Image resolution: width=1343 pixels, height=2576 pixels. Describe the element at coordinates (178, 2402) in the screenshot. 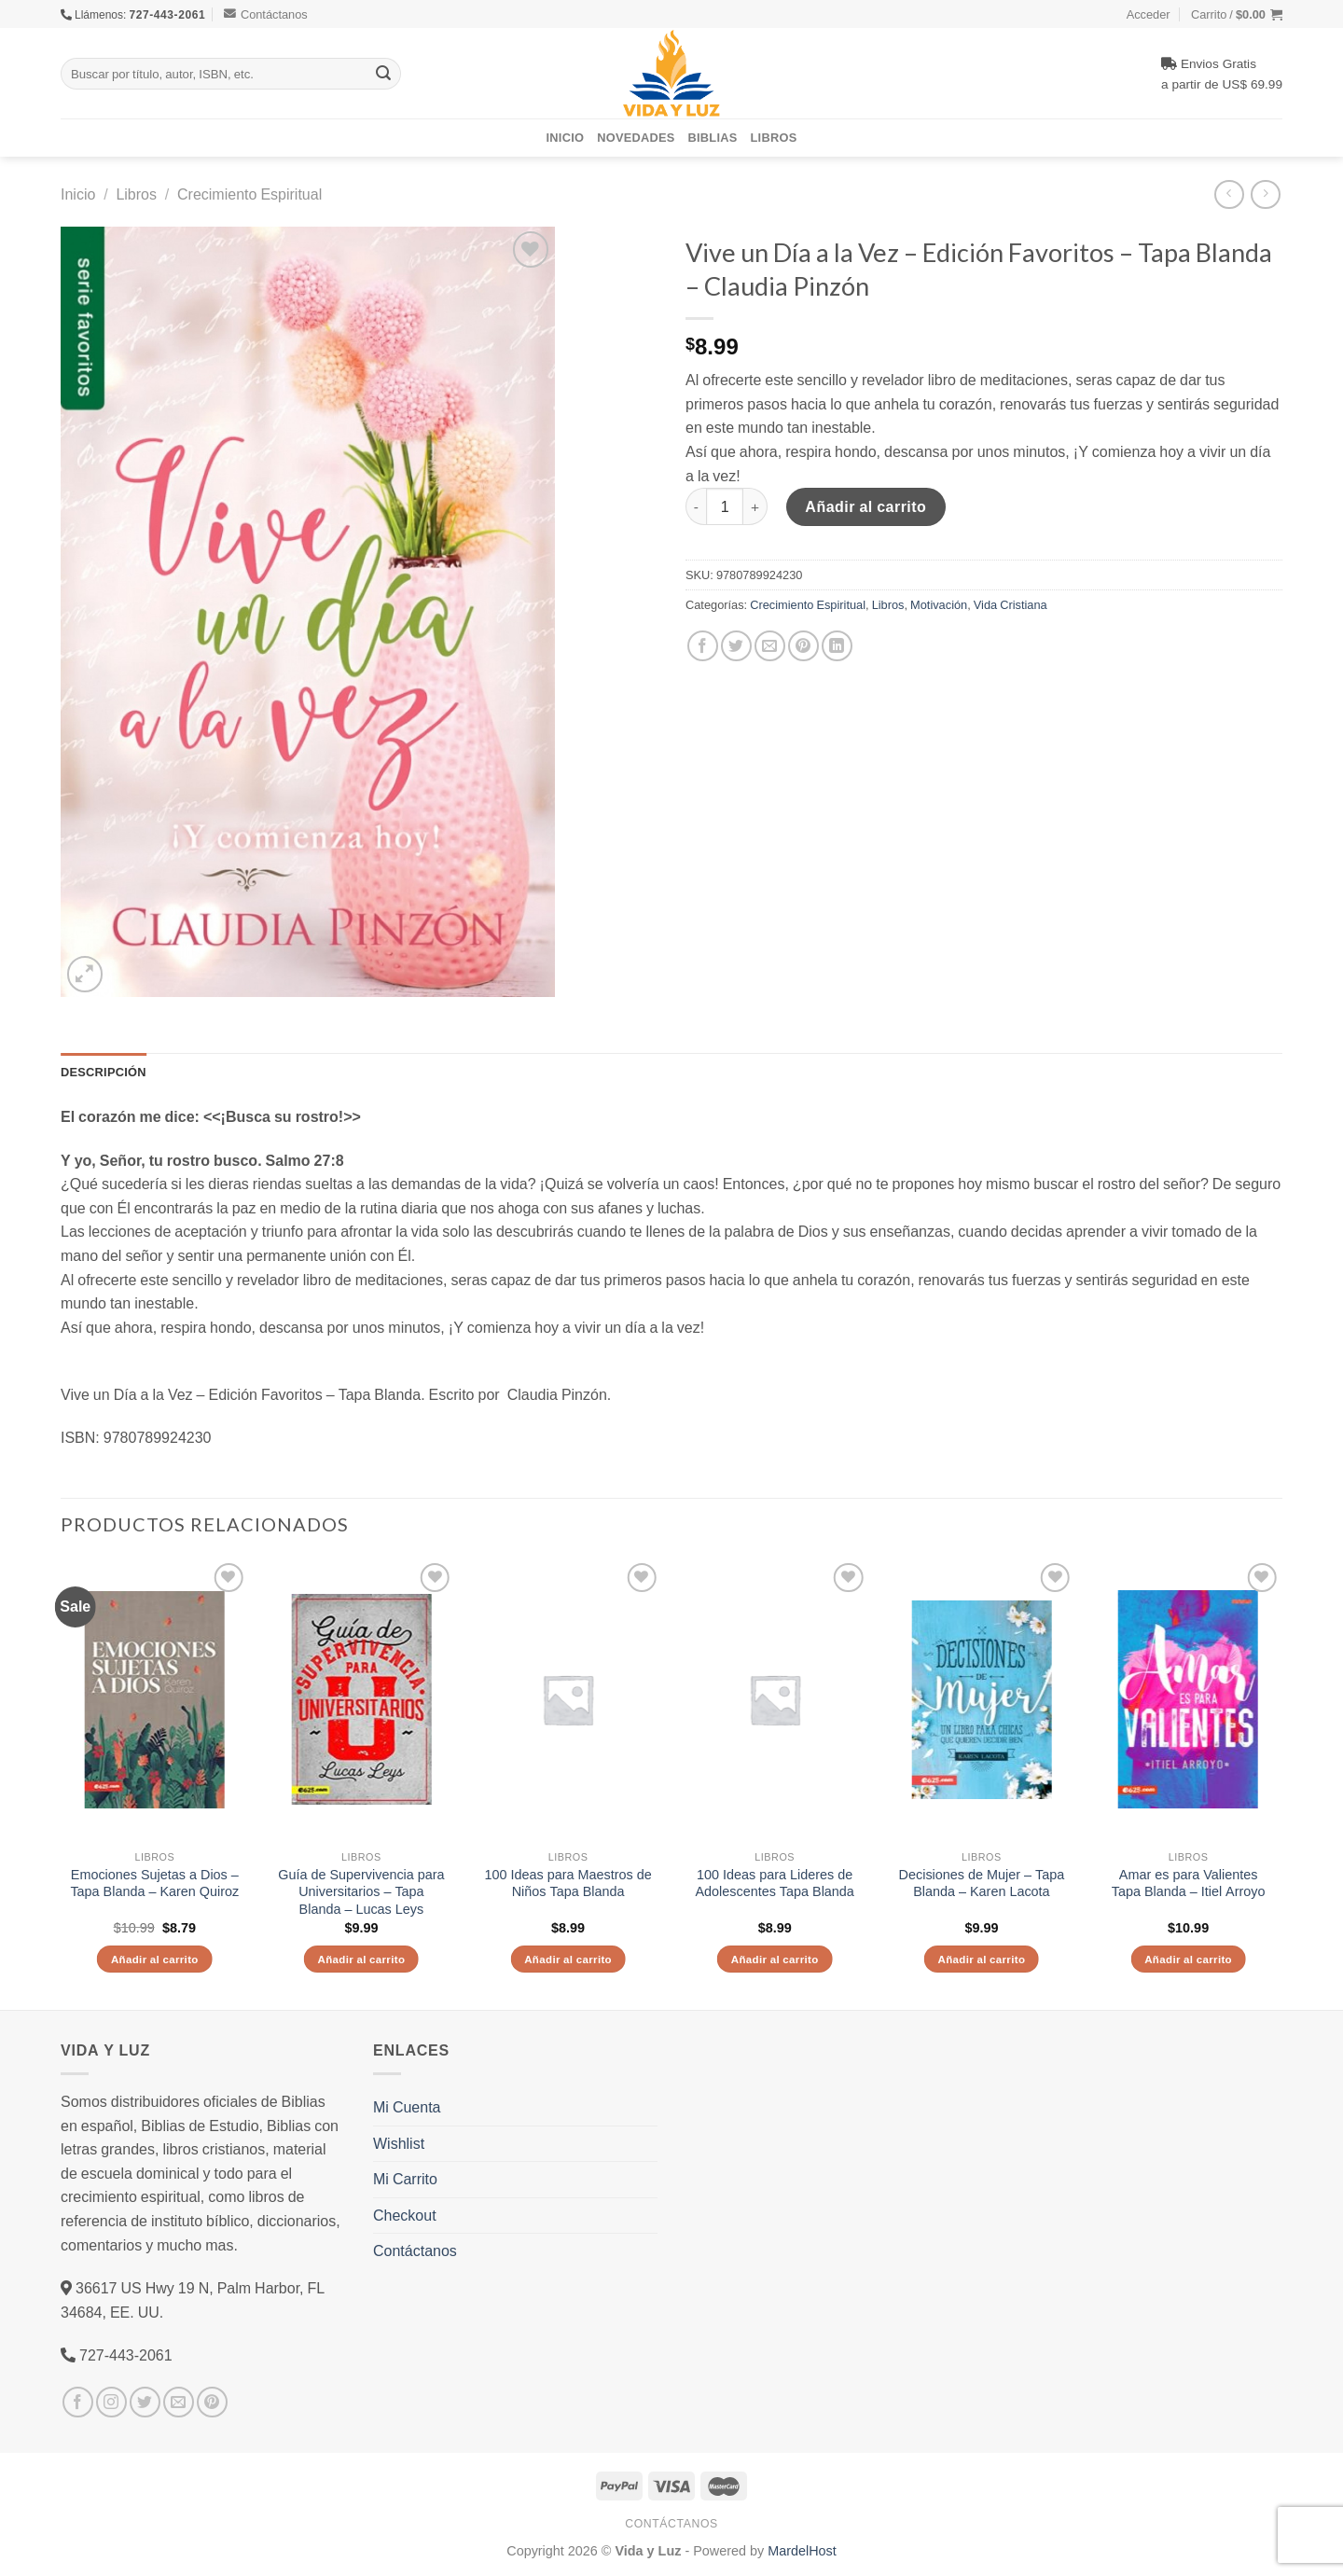

I see `[Envíanos un email]` at that location.